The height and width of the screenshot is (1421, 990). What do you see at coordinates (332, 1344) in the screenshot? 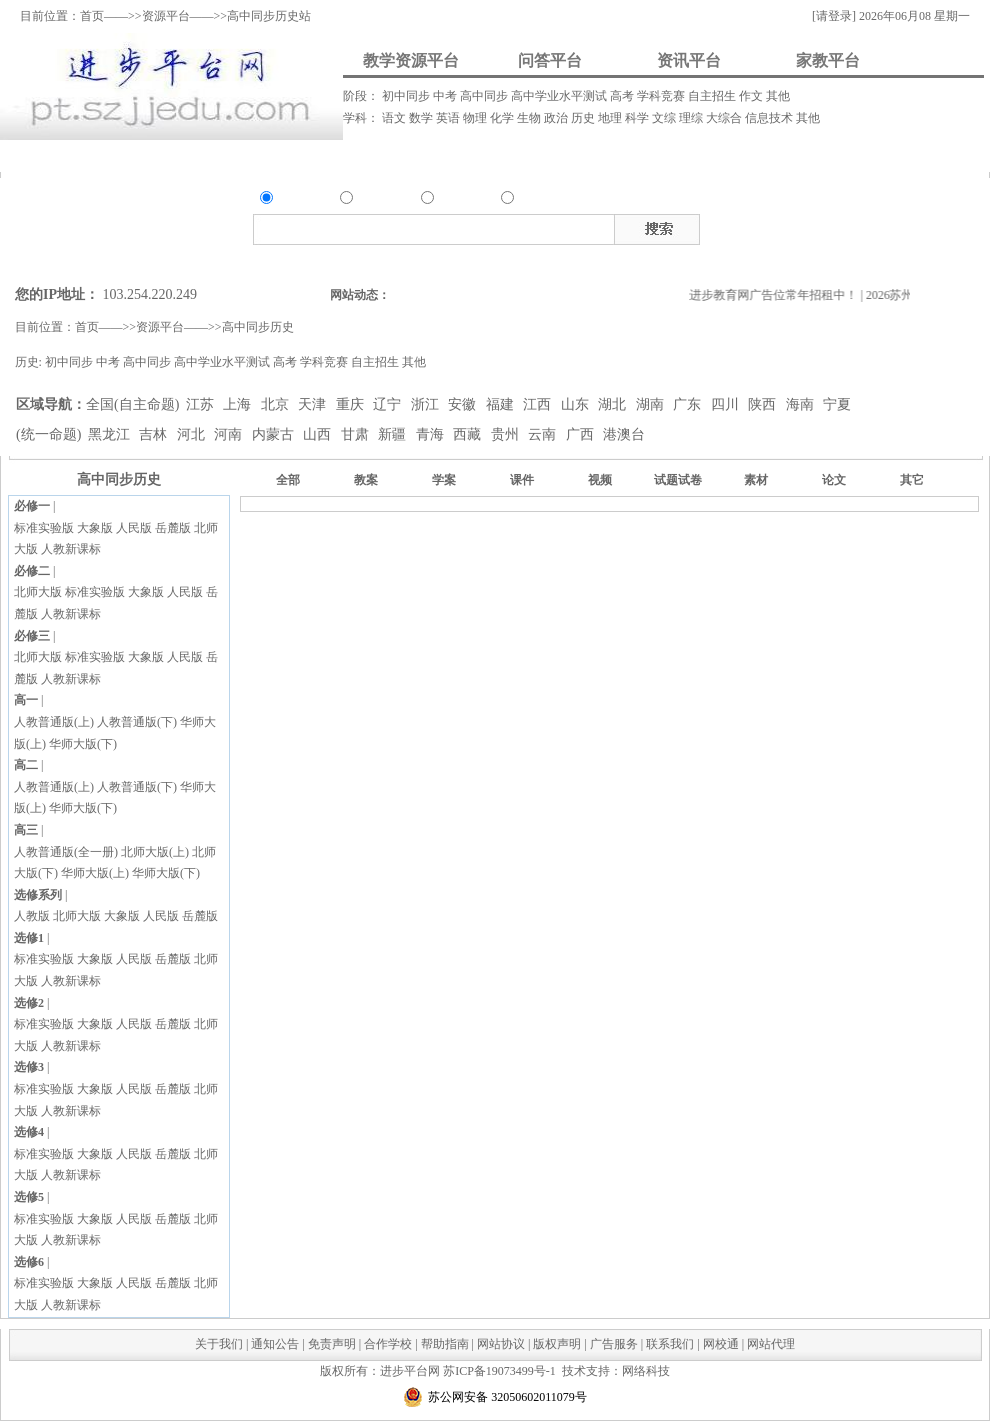
I see `免责声明` at bounding box center [332, 1344].